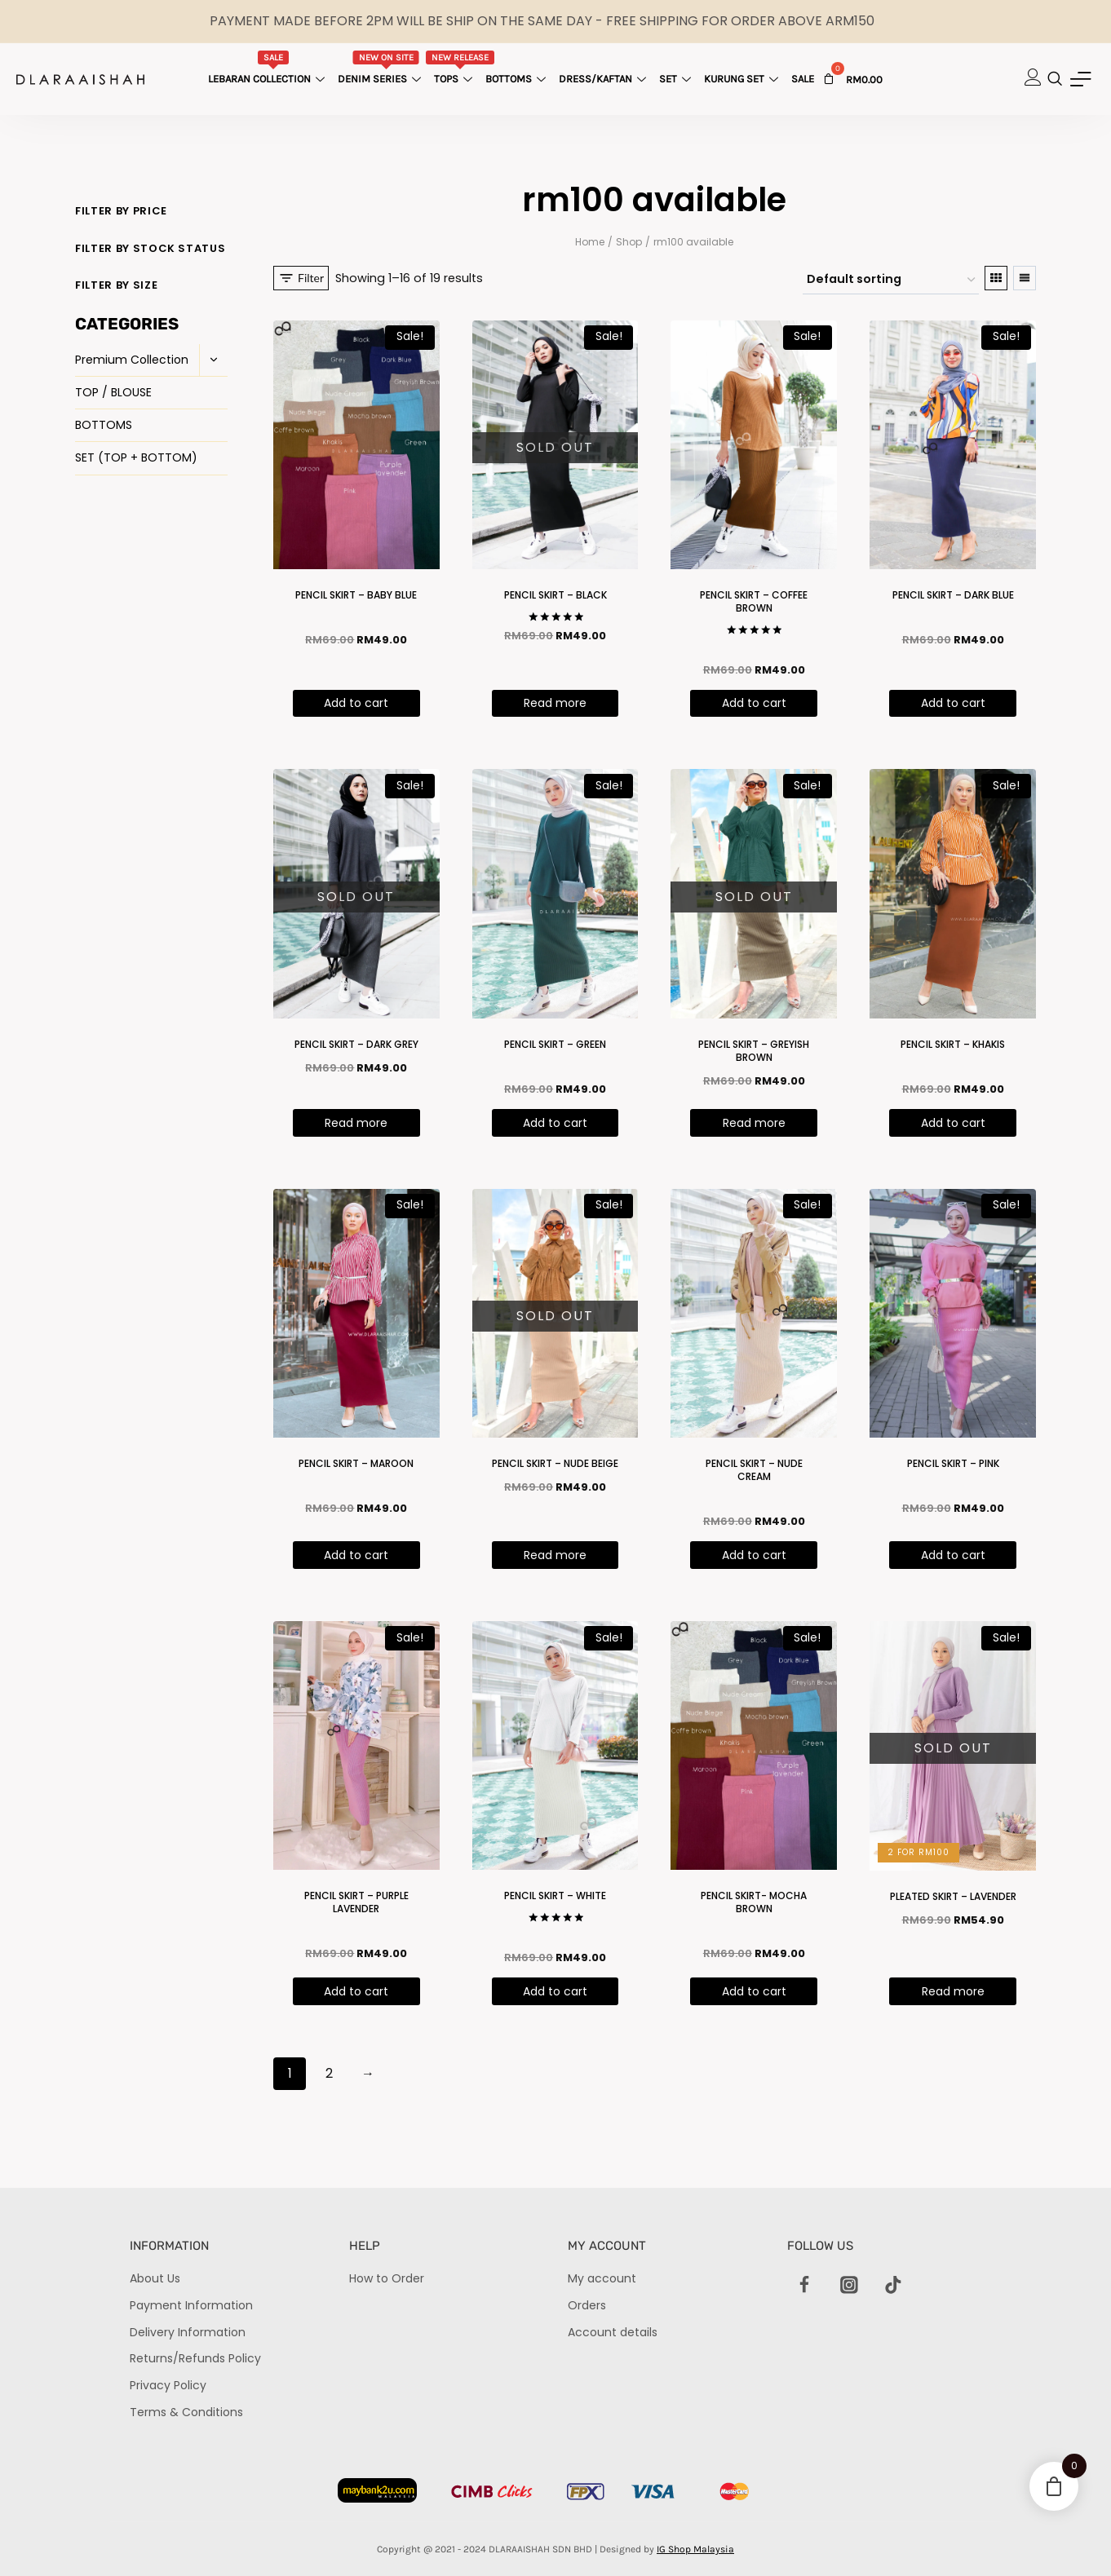 The width and height of the screenshot is (1111, 2576). I want to click on Read more [Read more about “PENCIL SKIRT - NUDE BEIGE”], so click(555, 1555).